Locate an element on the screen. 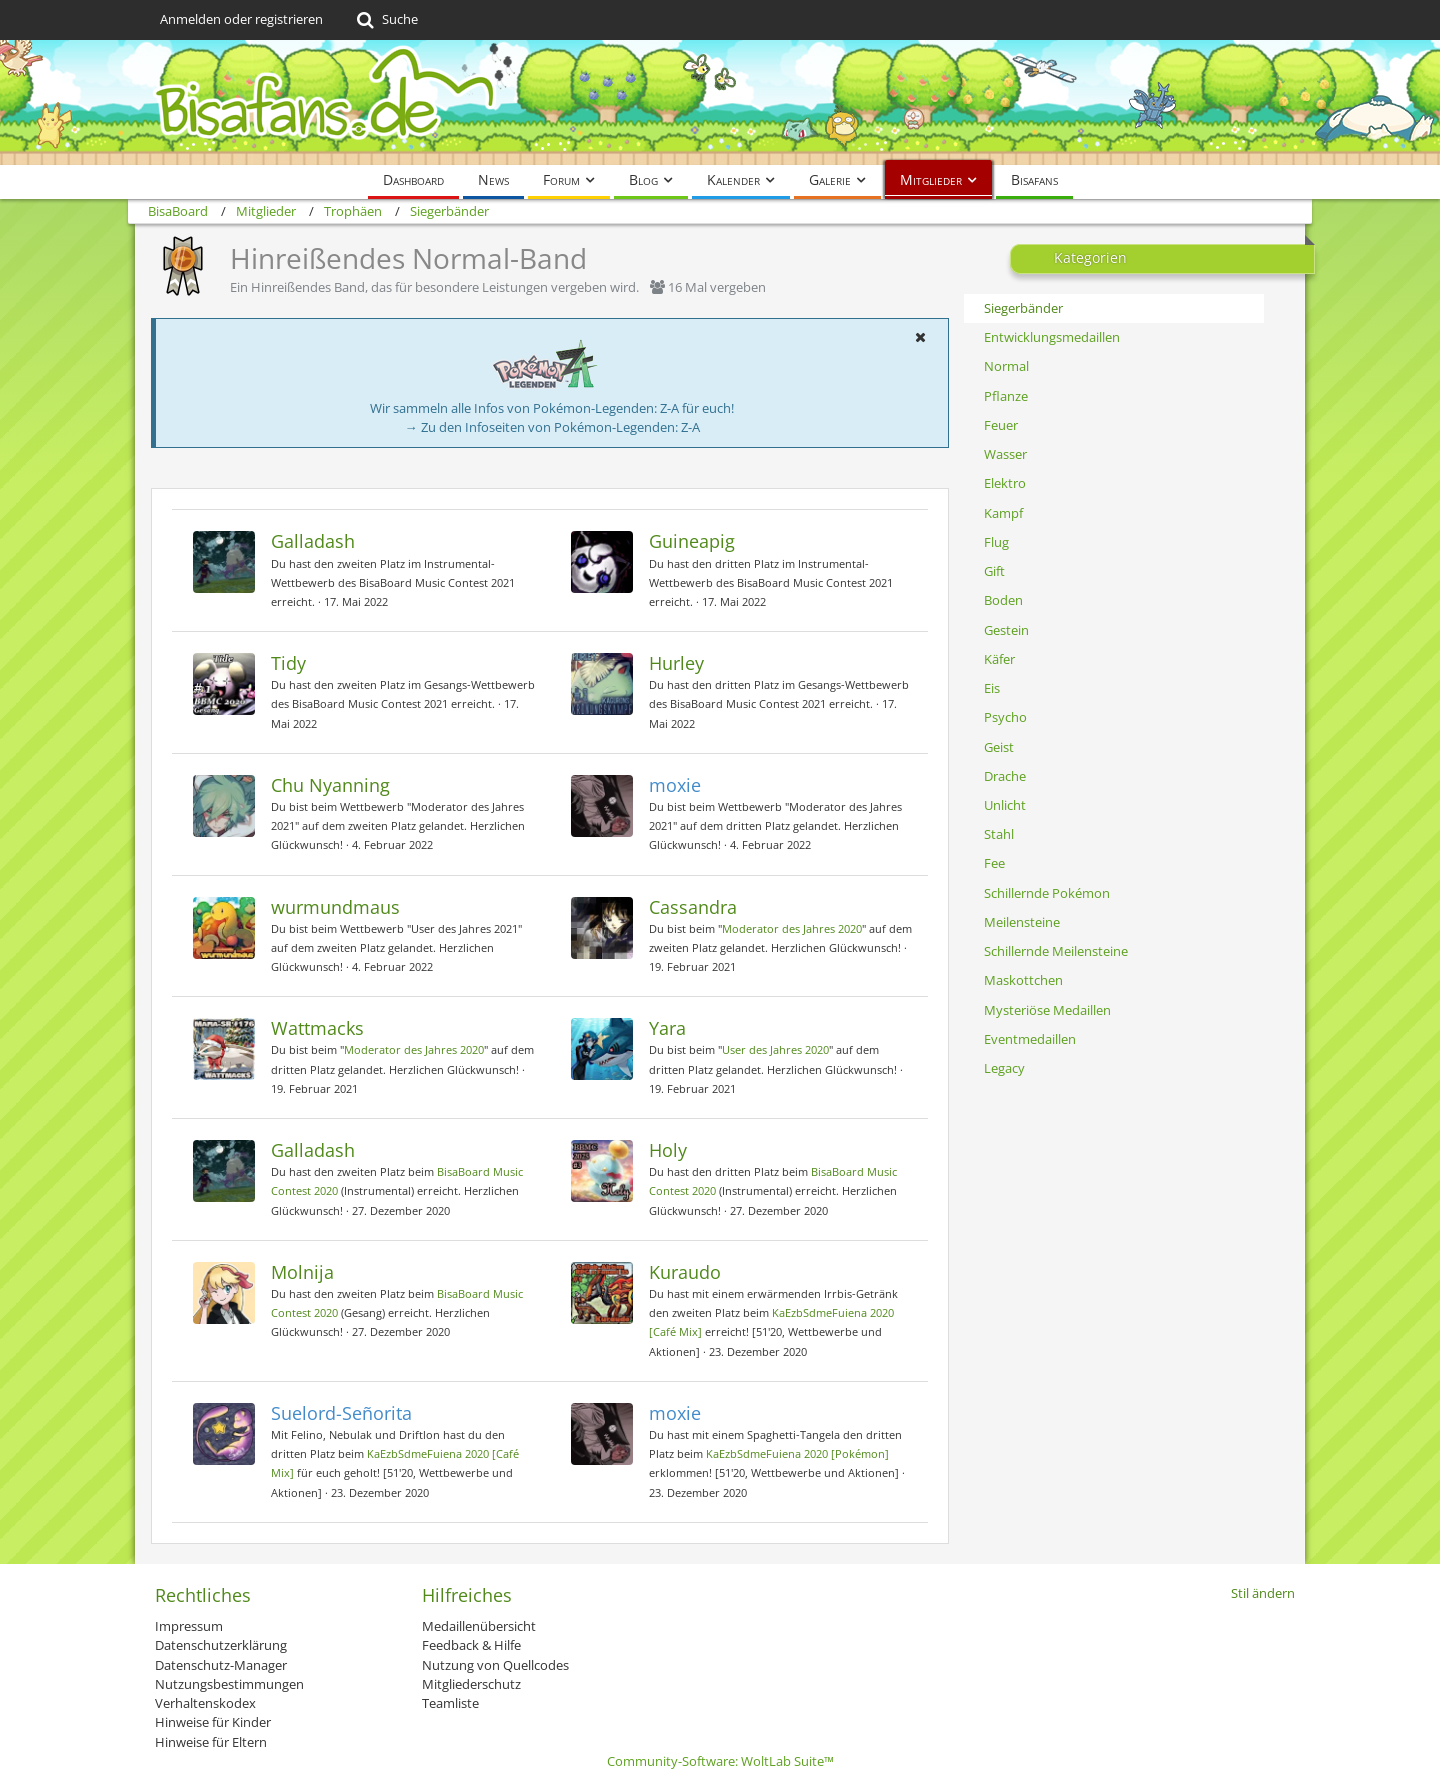 The height and width of the screenshot is (1791, 1440). Moderator des Jahres 2020 is located at coordinates (792, 928).